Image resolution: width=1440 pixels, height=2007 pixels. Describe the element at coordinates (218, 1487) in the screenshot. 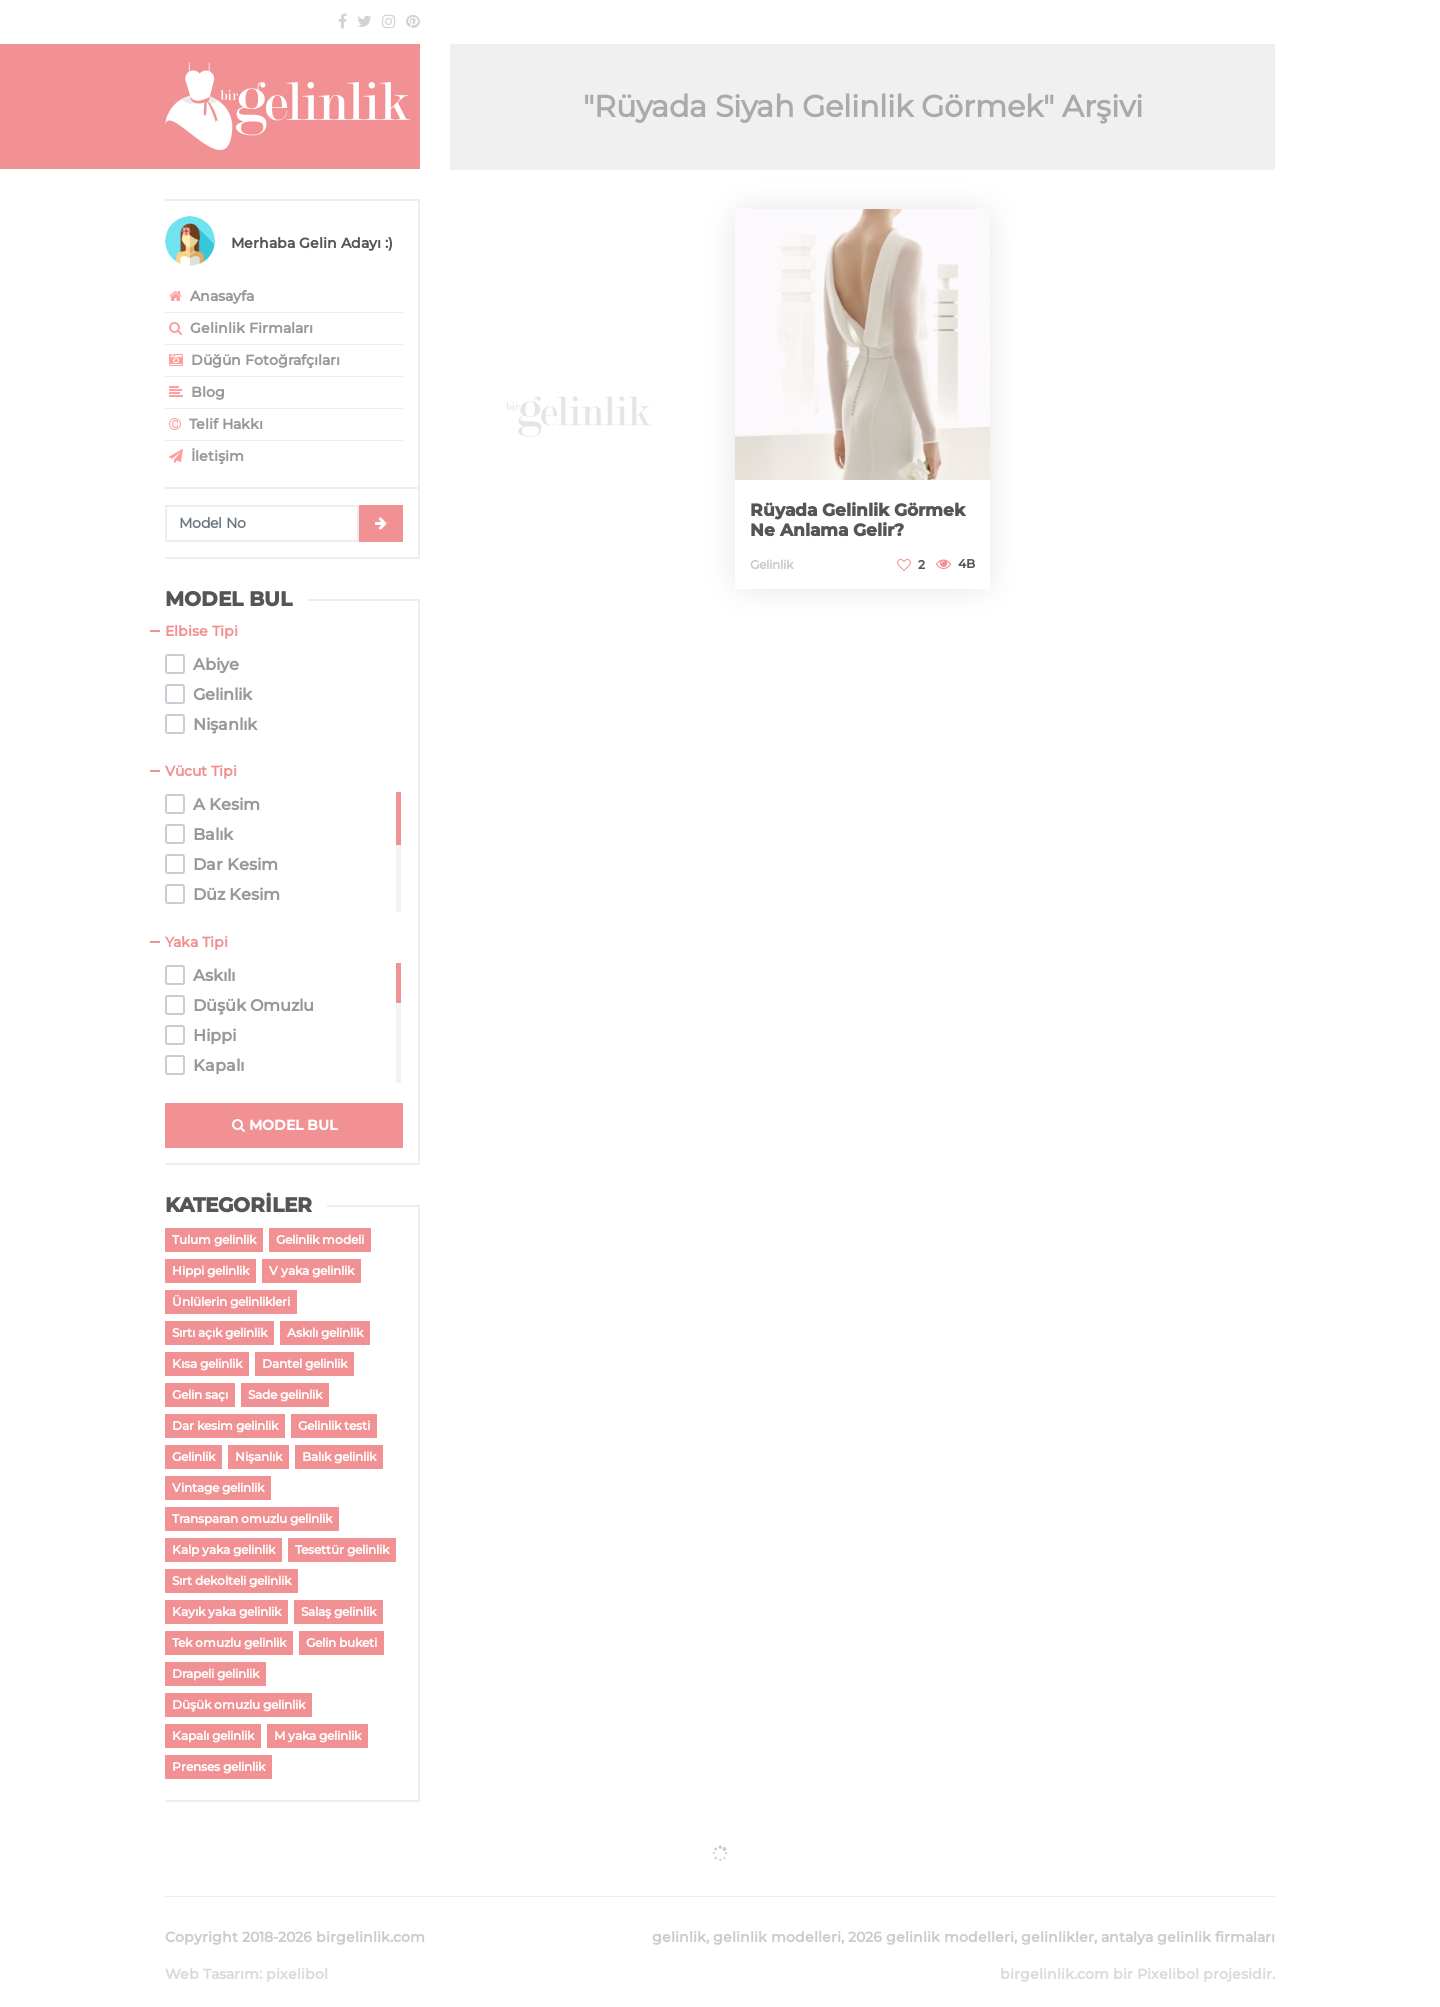

I see `Vintage gelinlik` at that location.